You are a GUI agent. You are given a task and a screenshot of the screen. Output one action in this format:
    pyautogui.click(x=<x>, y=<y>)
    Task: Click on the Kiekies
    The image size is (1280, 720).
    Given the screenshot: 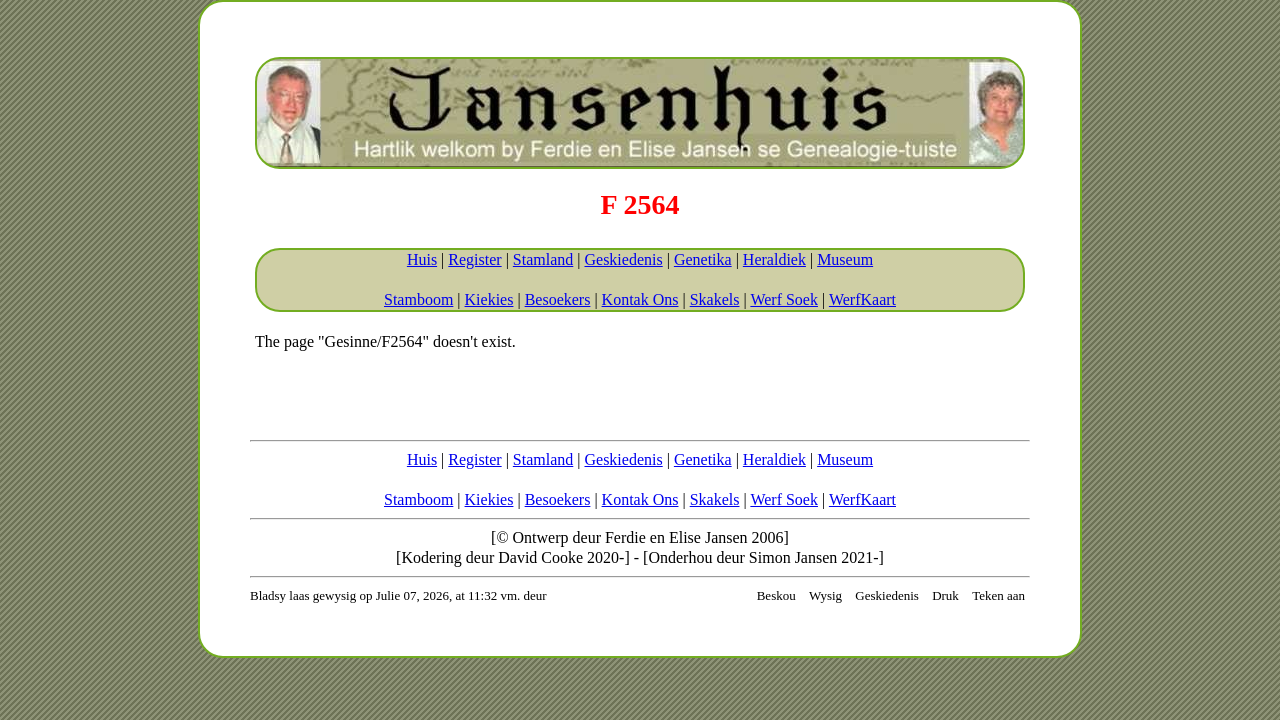 What is the action you would take?
    pyautogui.click(x=489, y=299)
    